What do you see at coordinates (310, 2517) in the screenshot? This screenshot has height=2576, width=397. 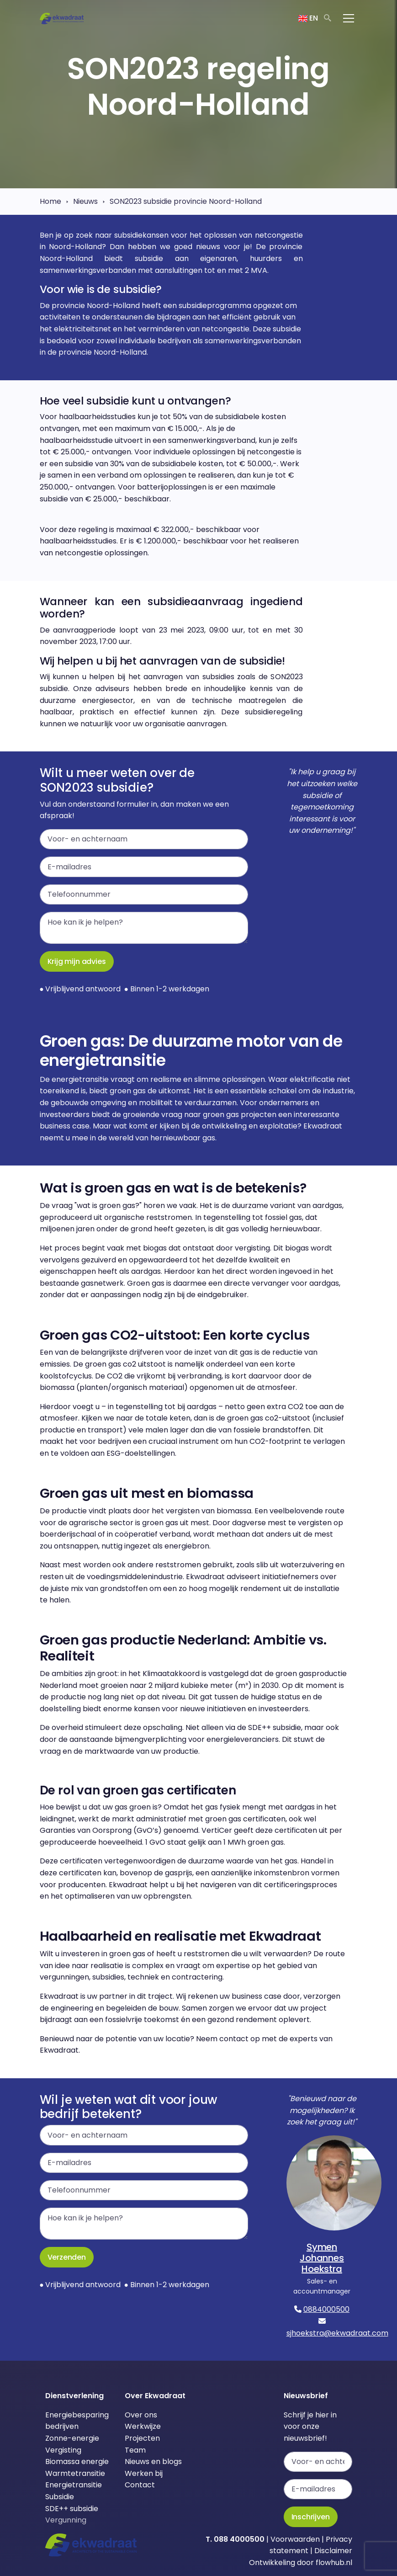 I see `Inschrijven` at bounding box center [310, 2517].